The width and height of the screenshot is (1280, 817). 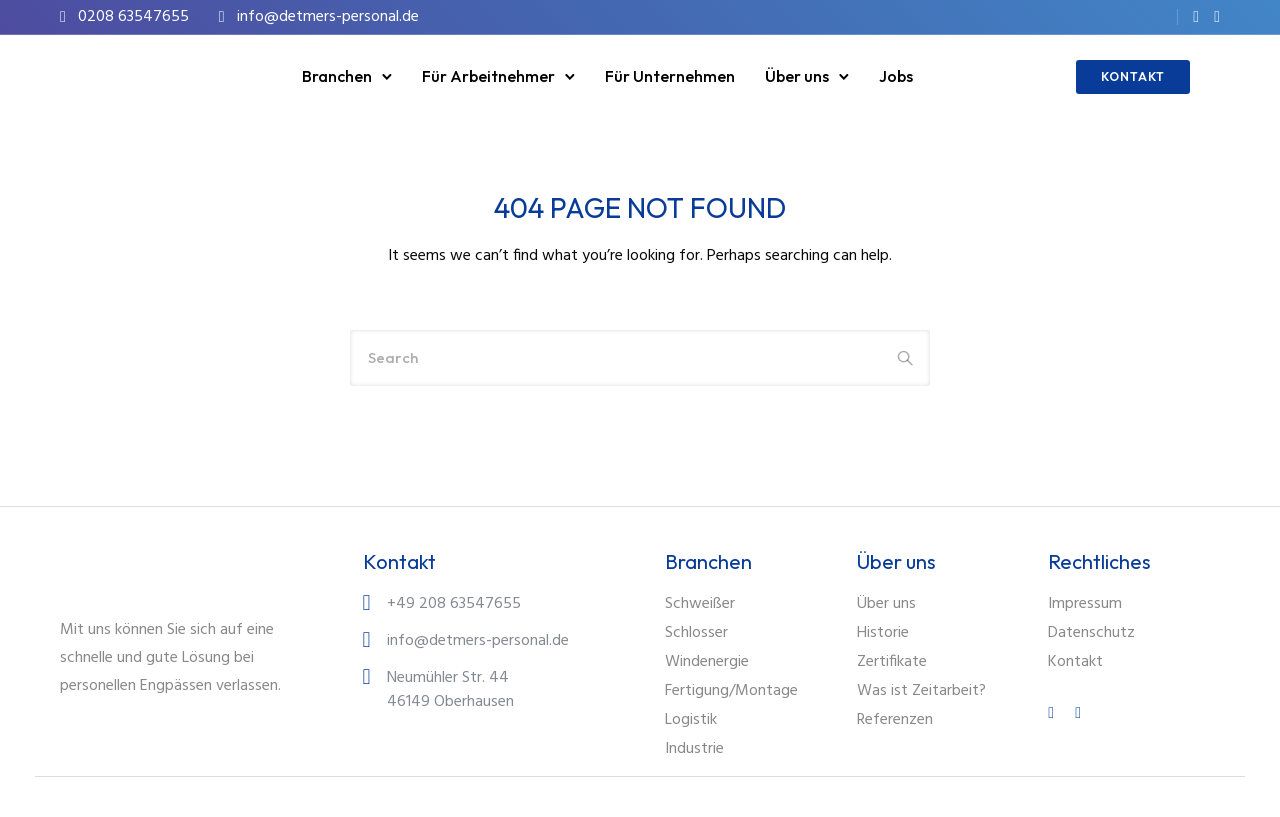 I want to click on Industrie, so click(x=694, y=749).